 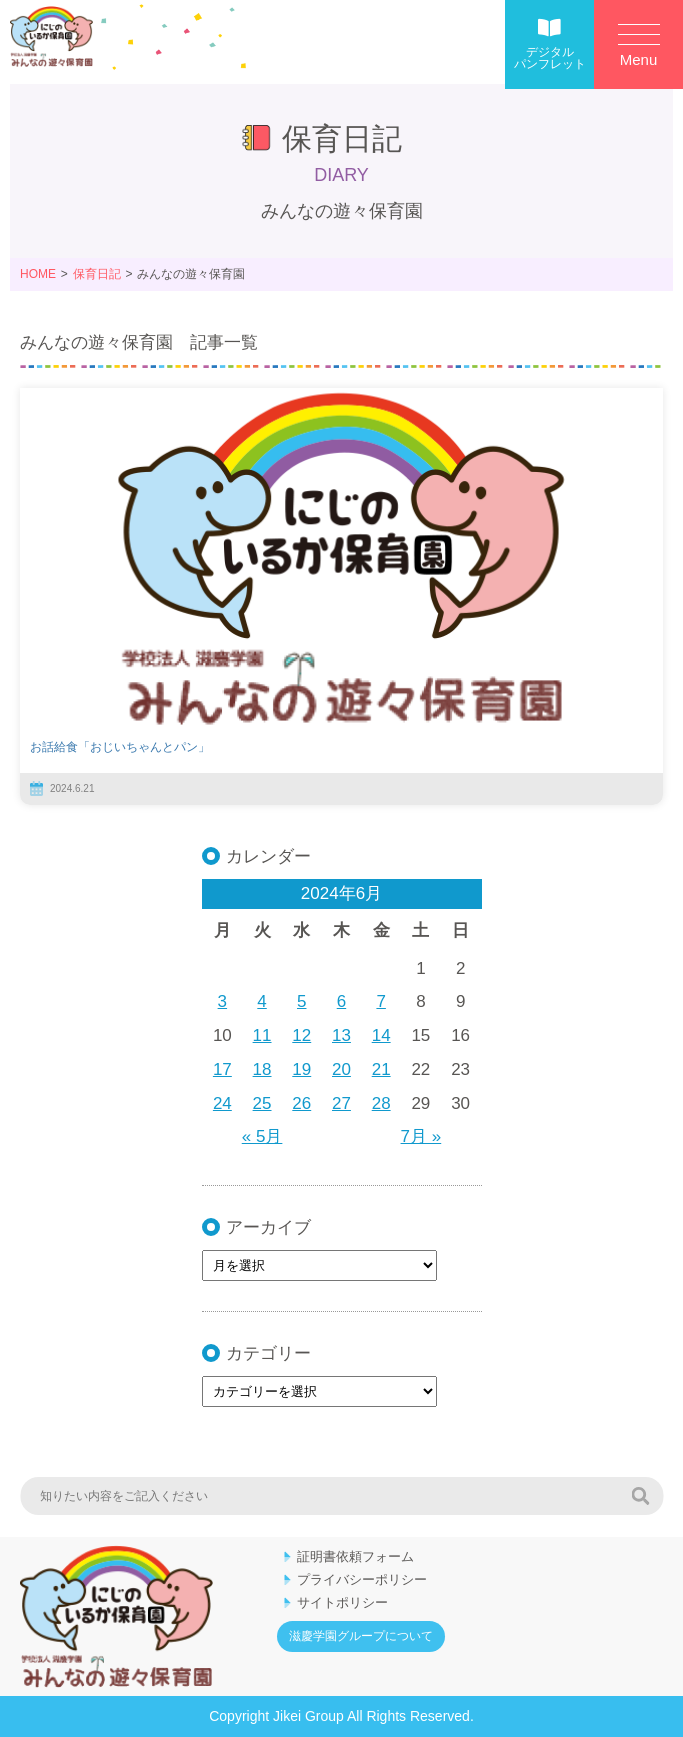 I want to click on 13, so click(x=341, y=1035).